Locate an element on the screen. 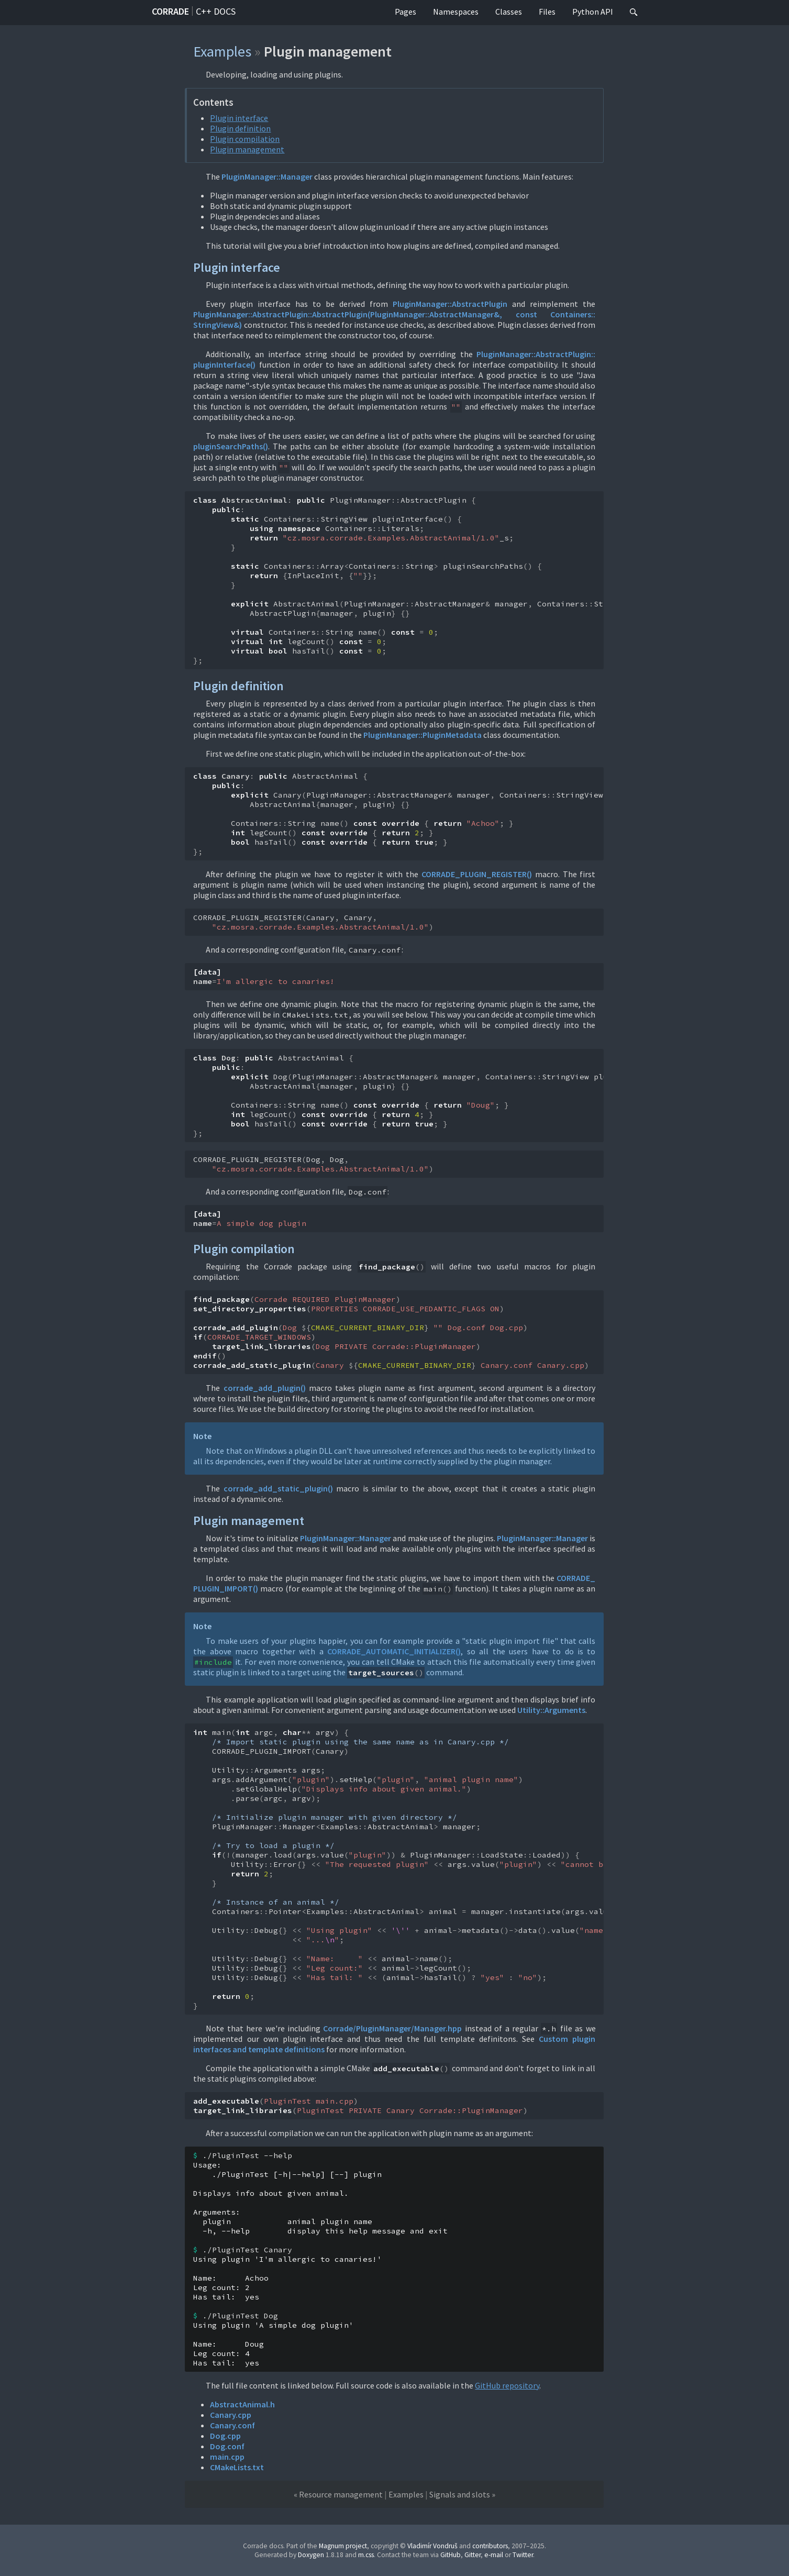 The width and height of the screenshot is (789, 2576). Dog.cpp is located at coordinates (225, 2435).